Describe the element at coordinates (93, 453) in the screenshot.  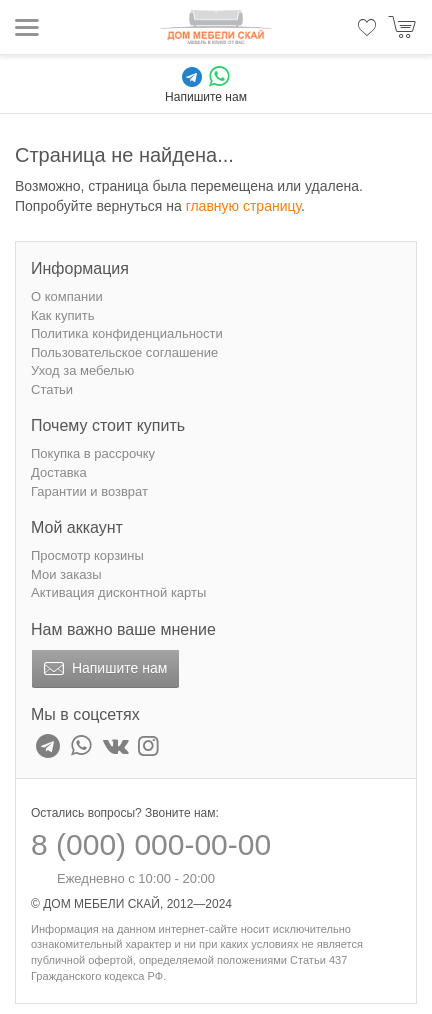
I see `Покупка в рассрочку` at that location.